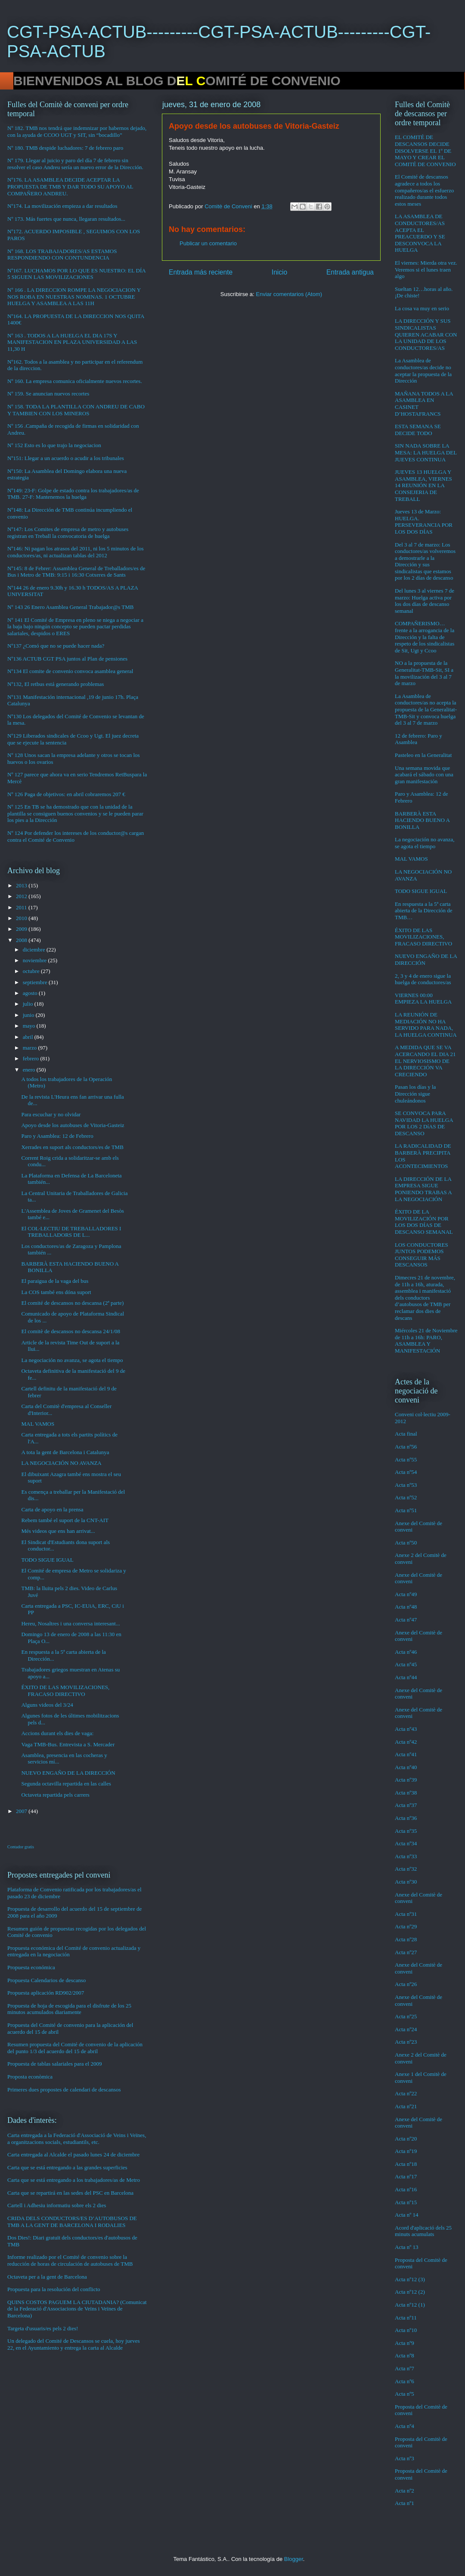 The width and height of the screenshot is (465, 2576). Describe the element at coordinates (55, 645) in the screenshot. I see `Nº137 ¿Comó que no se puede hacer nada?` at that location.